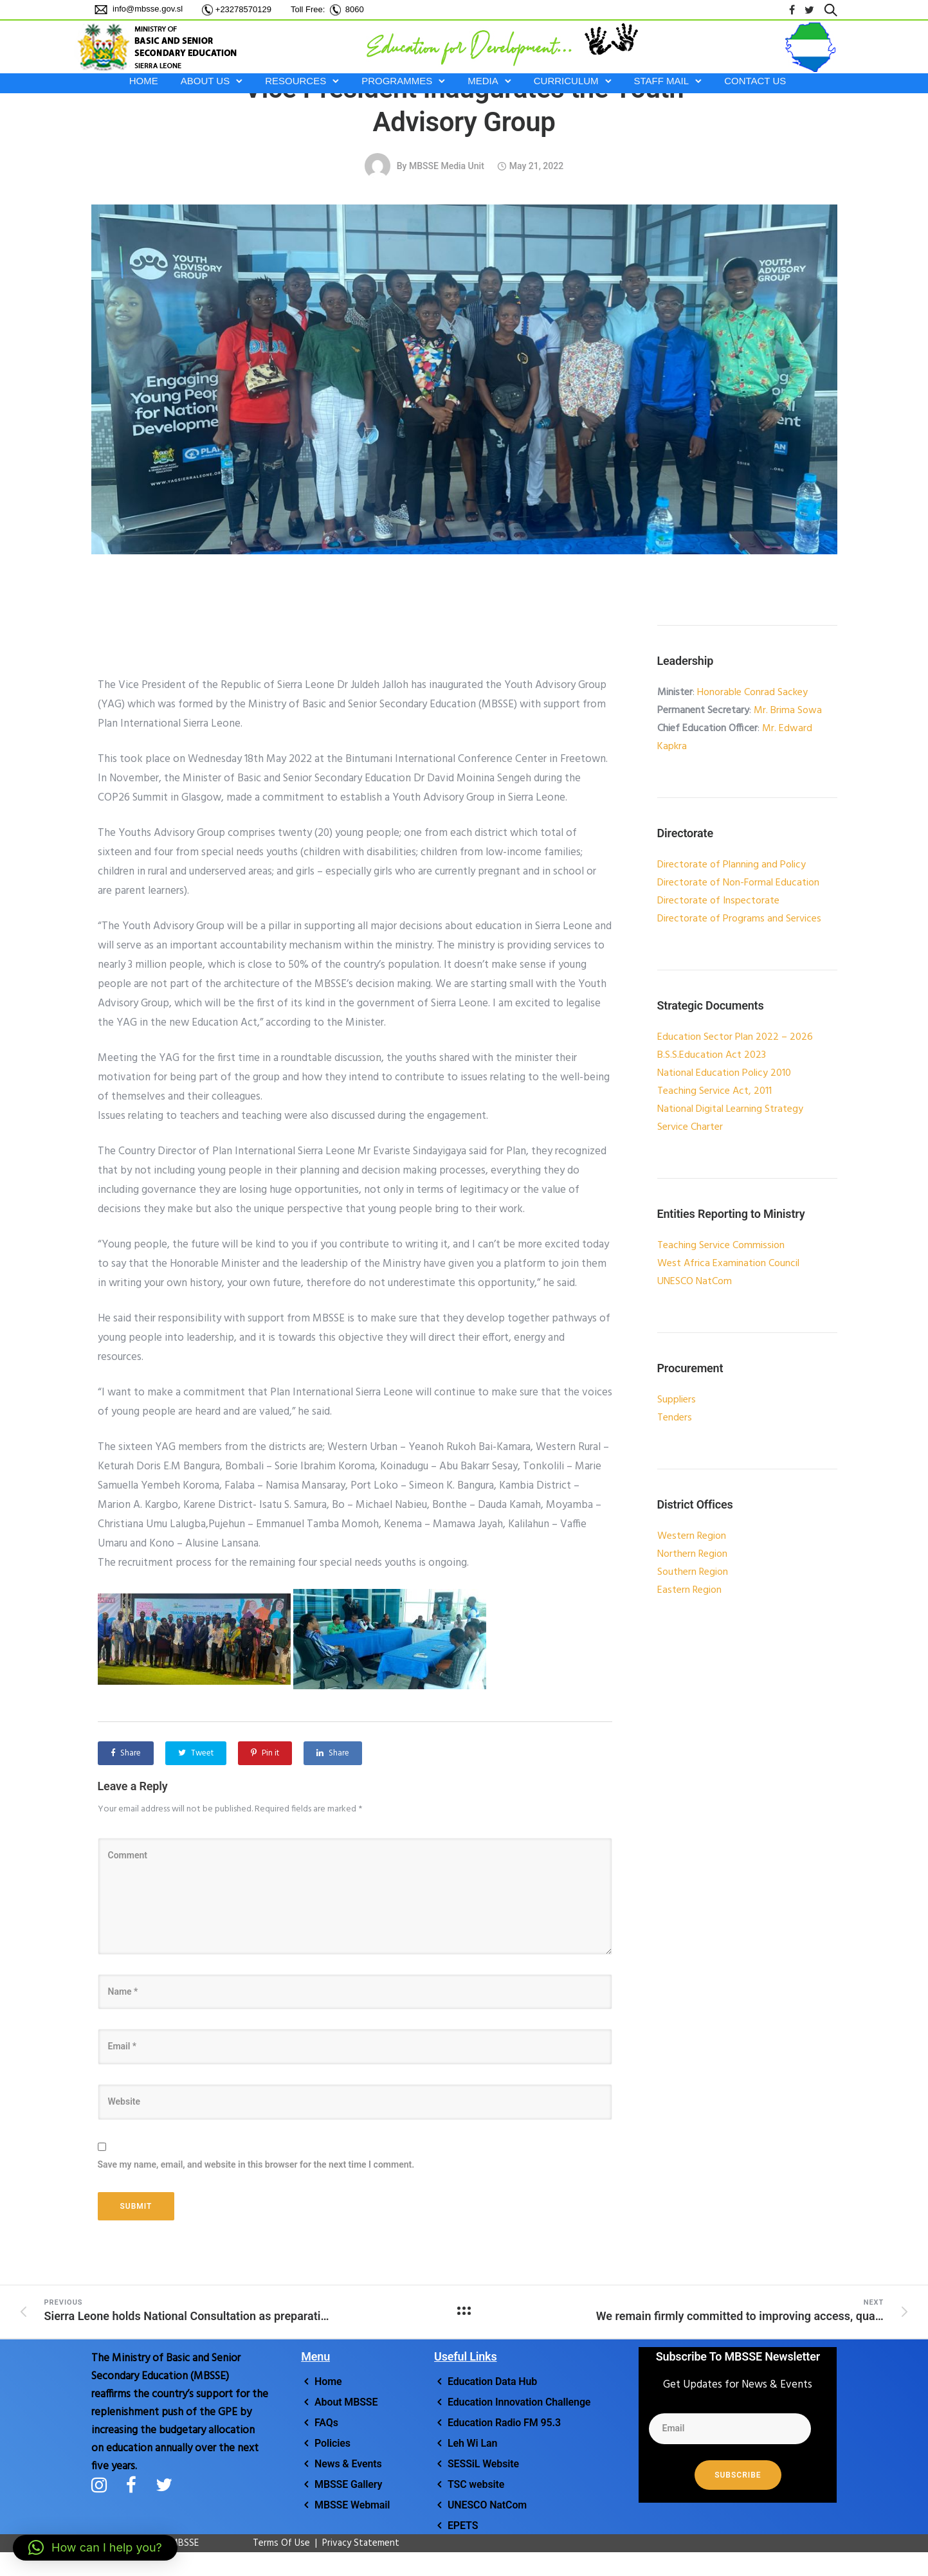  Describe the element at coordinates (205, 80) in the screenshot. I see `ABOUT US` at that location.